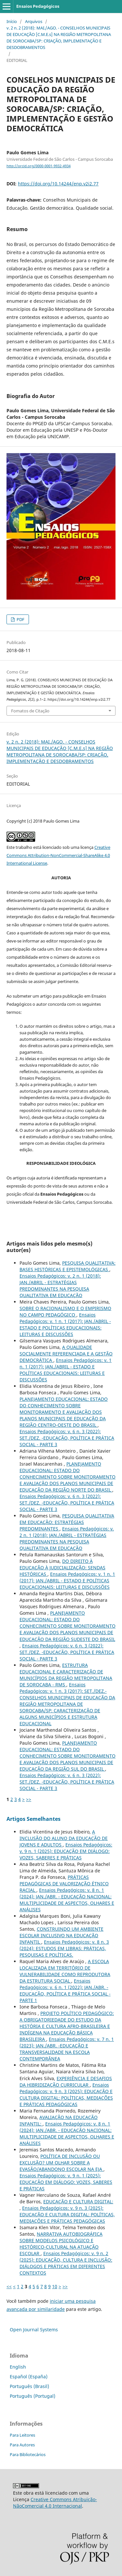 The height and width of the screenshot is (2576, 122). I want to click on Ensaios Pedagógicos: v. 9 n. 2 (2025): EDUCAÇÃO, CULTURA E INCLUSÃO: DIÁLOGOS E PRÁTICAS EM DIFERENTES CONTEXTOS, so click(66, 2263).